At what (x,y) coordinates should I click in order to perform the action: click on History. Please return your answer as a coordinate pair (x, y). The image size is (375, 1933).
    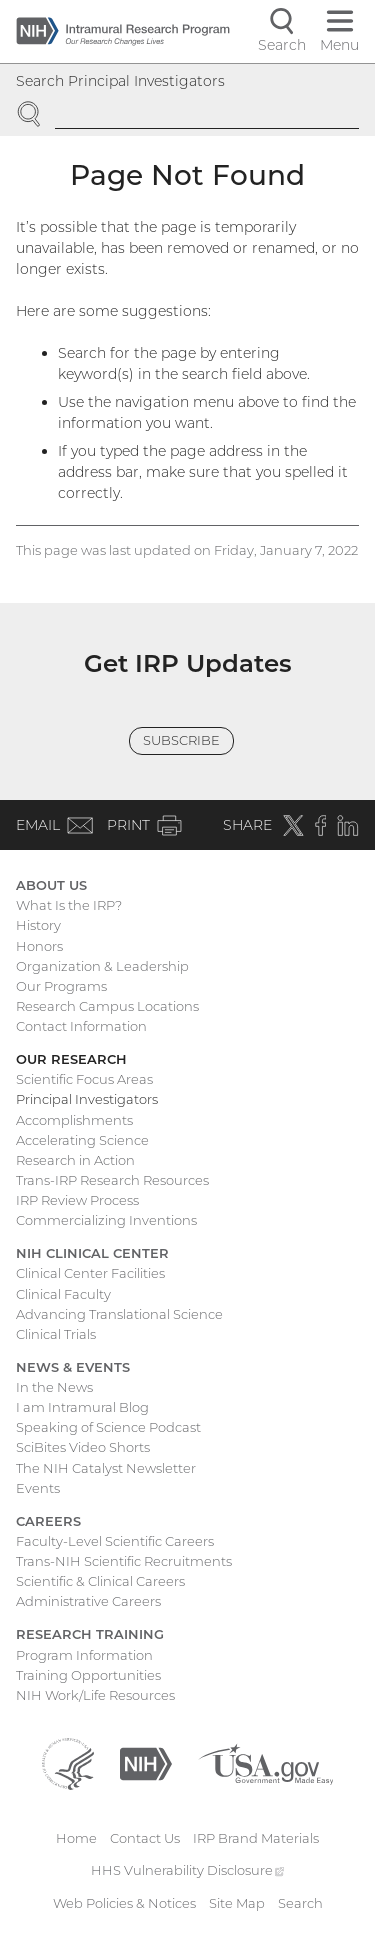
    Looking at the image, I should click on (38, 925).